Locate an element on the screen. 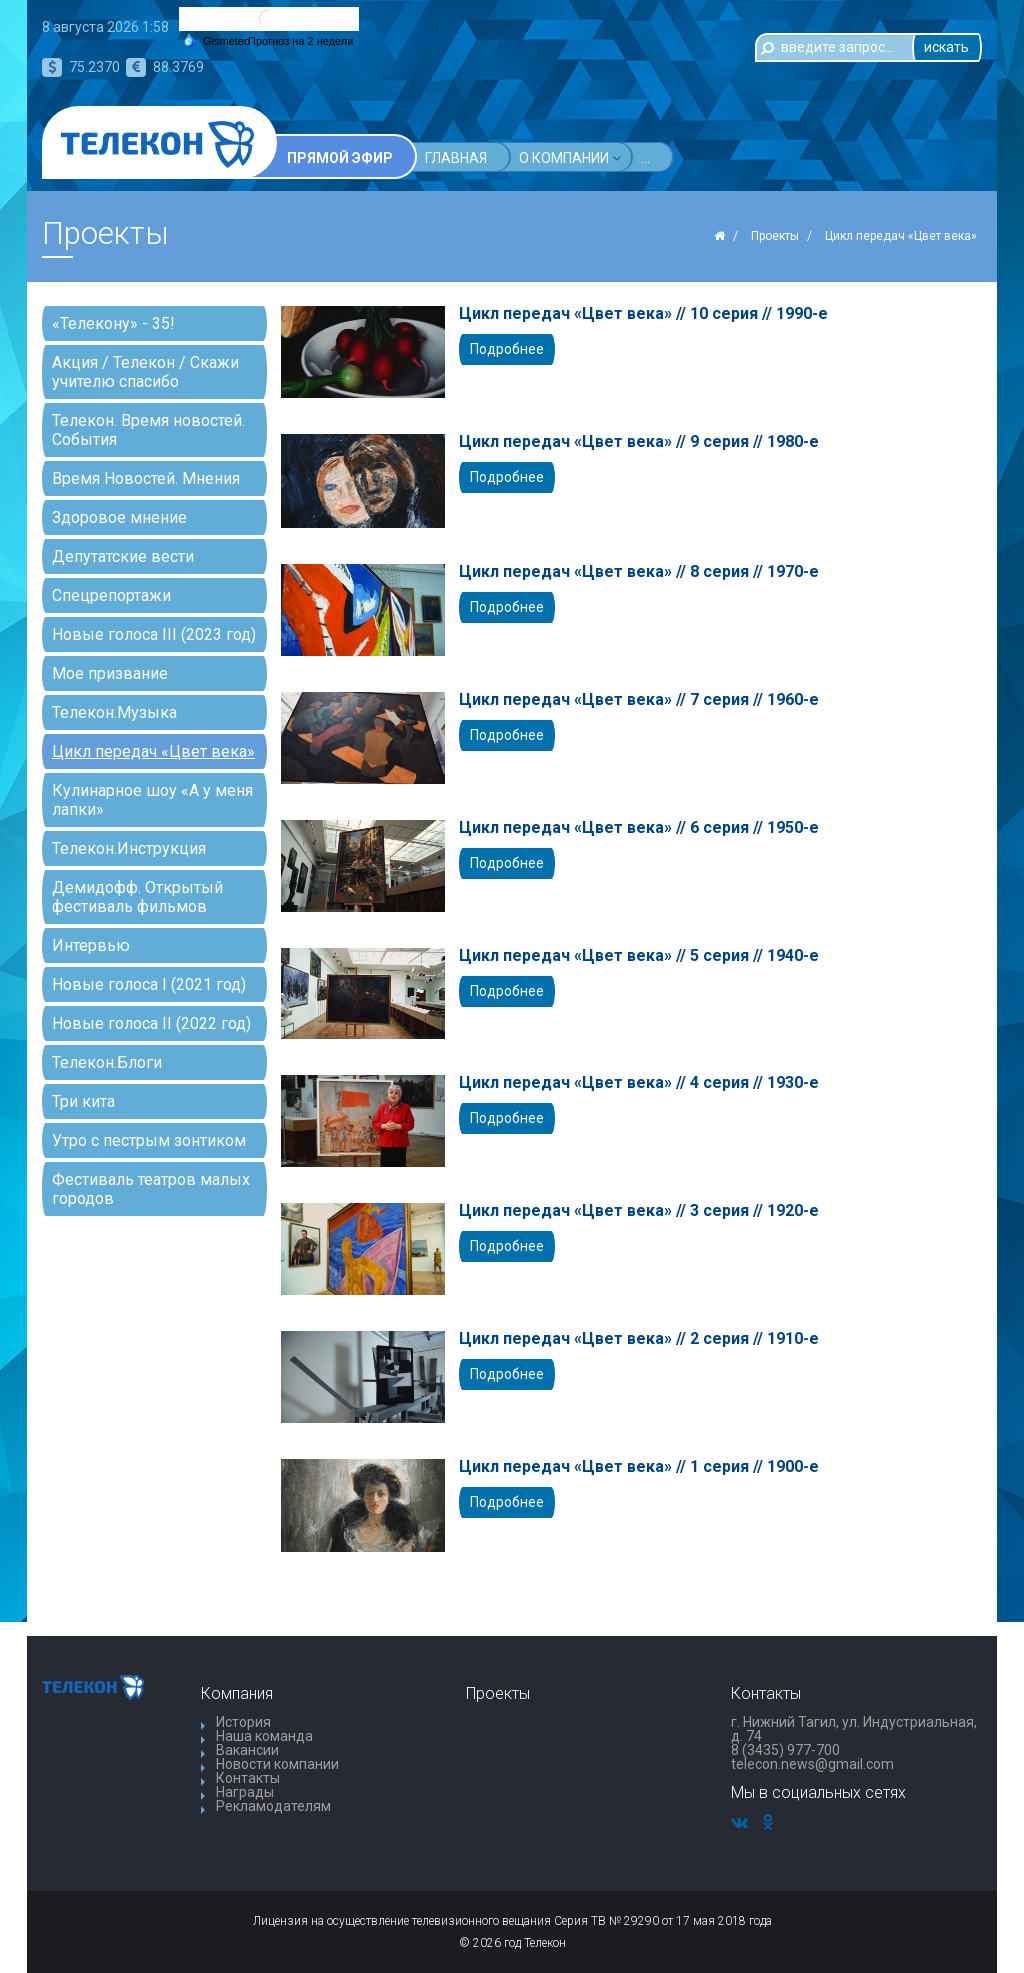 This screenshot has height=1973, width=1024. Телекон. Время новостей. События is located at coordinates (148, 430).